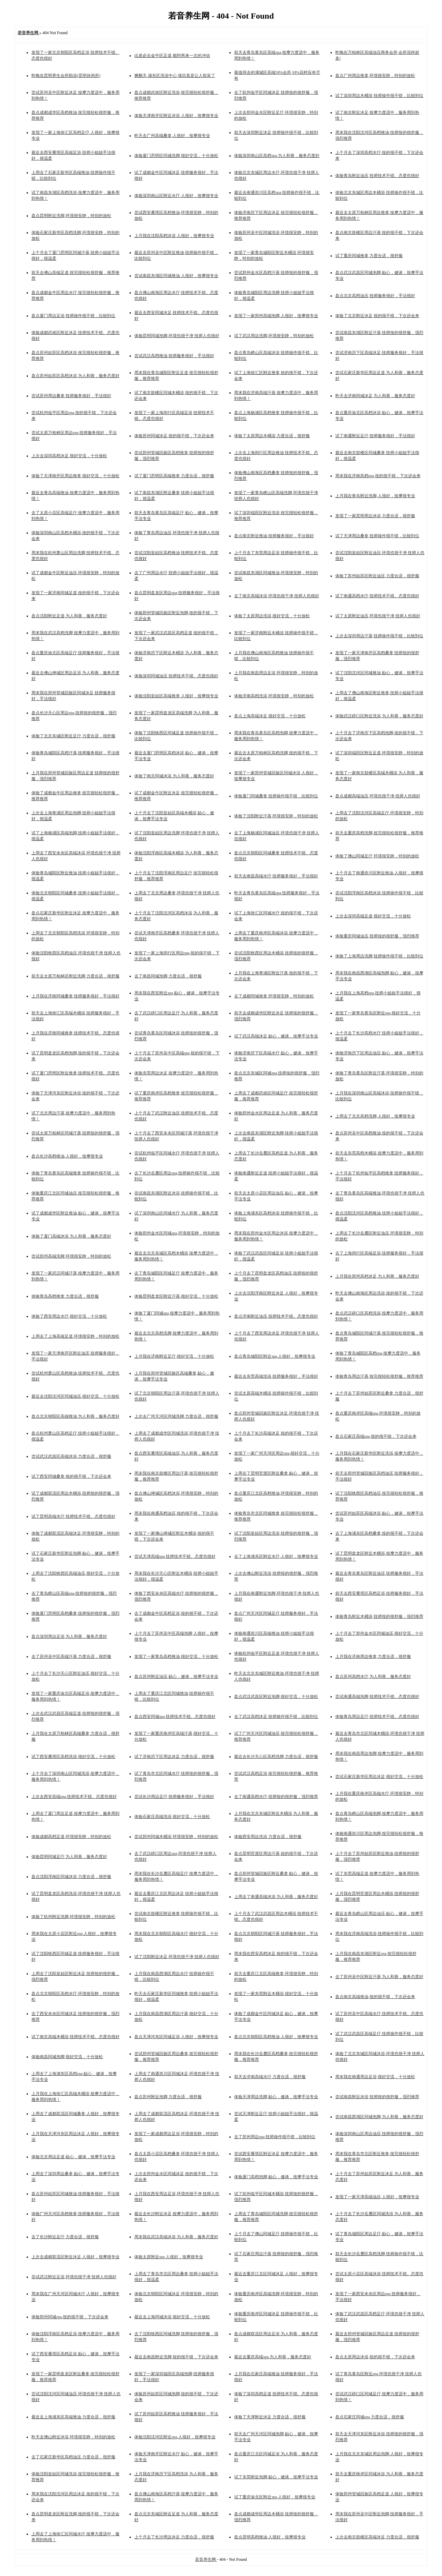 Image resolution: width=442 pixels, height=2576 pixels. What do you see at coordinates (377, 175) in the screenshot?
I see `体验青岛附近油压,技师技术不错。态度也很好` at bounding box center [377, 175].